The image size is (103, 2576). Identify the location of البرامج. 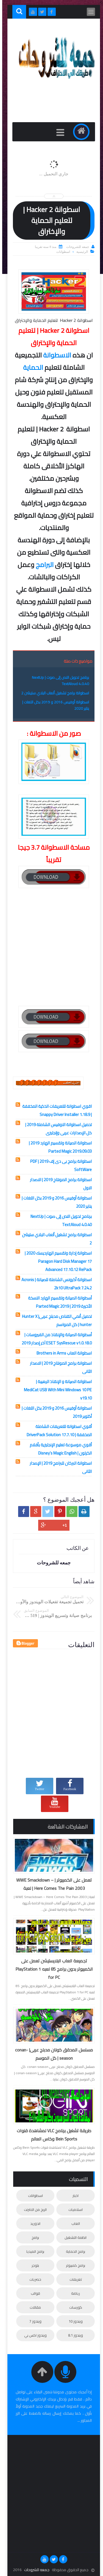
(42, 565).